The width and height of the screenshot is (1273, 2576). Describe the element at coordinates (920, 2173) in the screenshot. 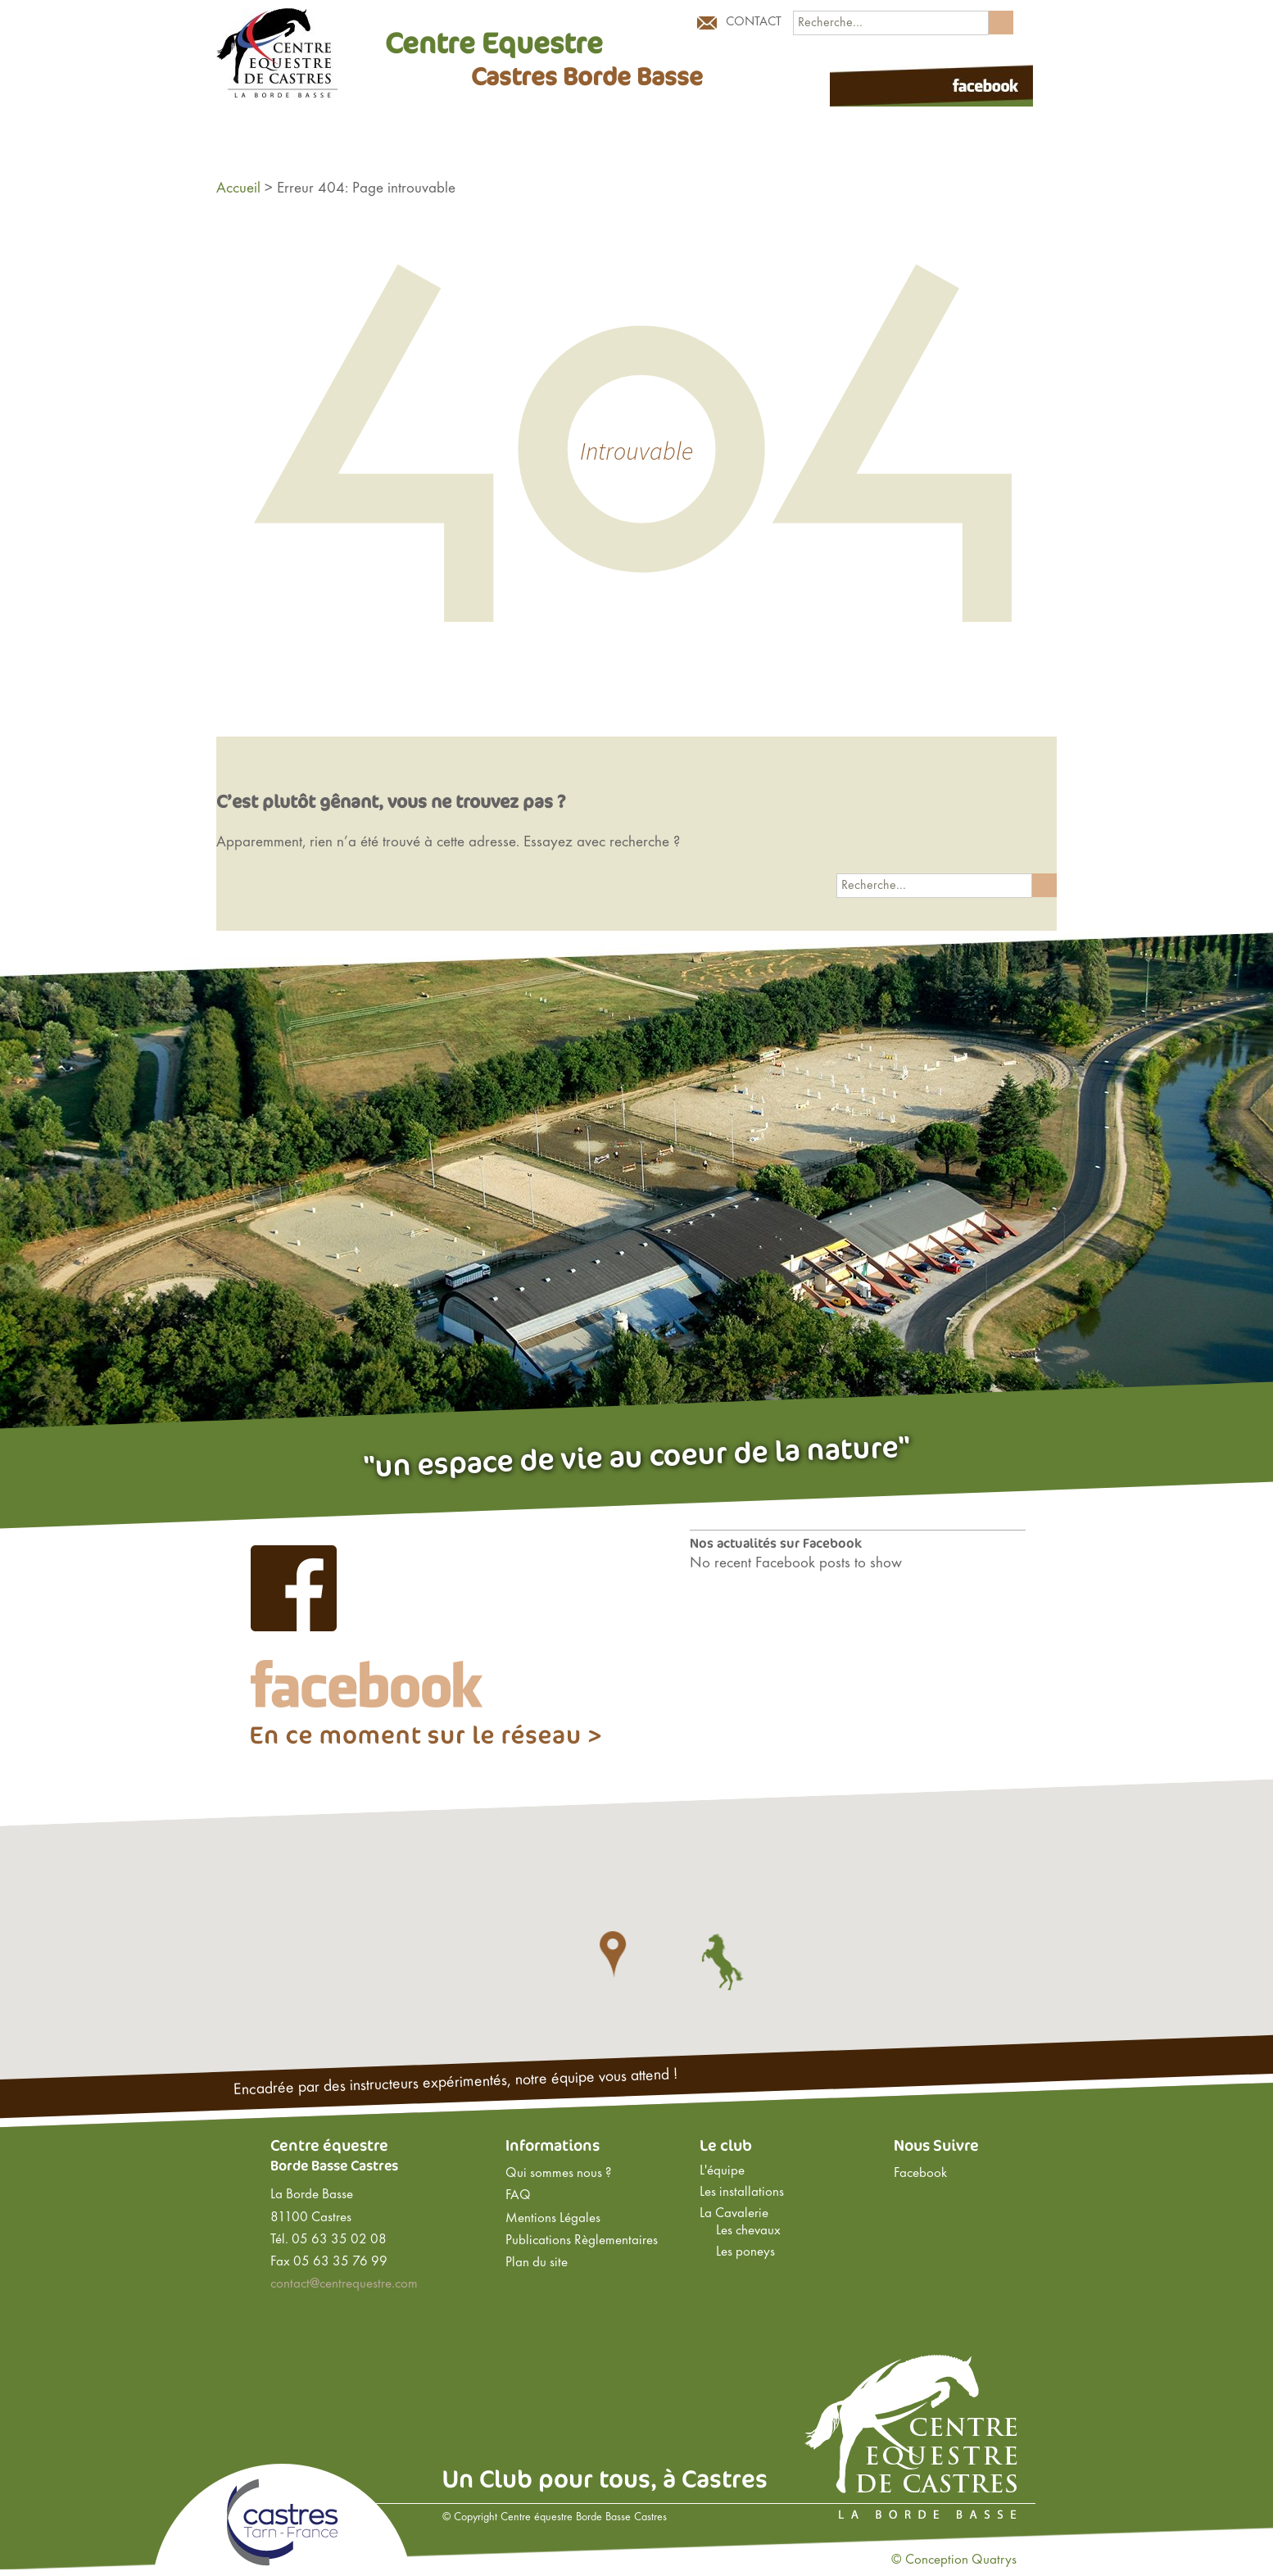

I see `Facebook` at that location.